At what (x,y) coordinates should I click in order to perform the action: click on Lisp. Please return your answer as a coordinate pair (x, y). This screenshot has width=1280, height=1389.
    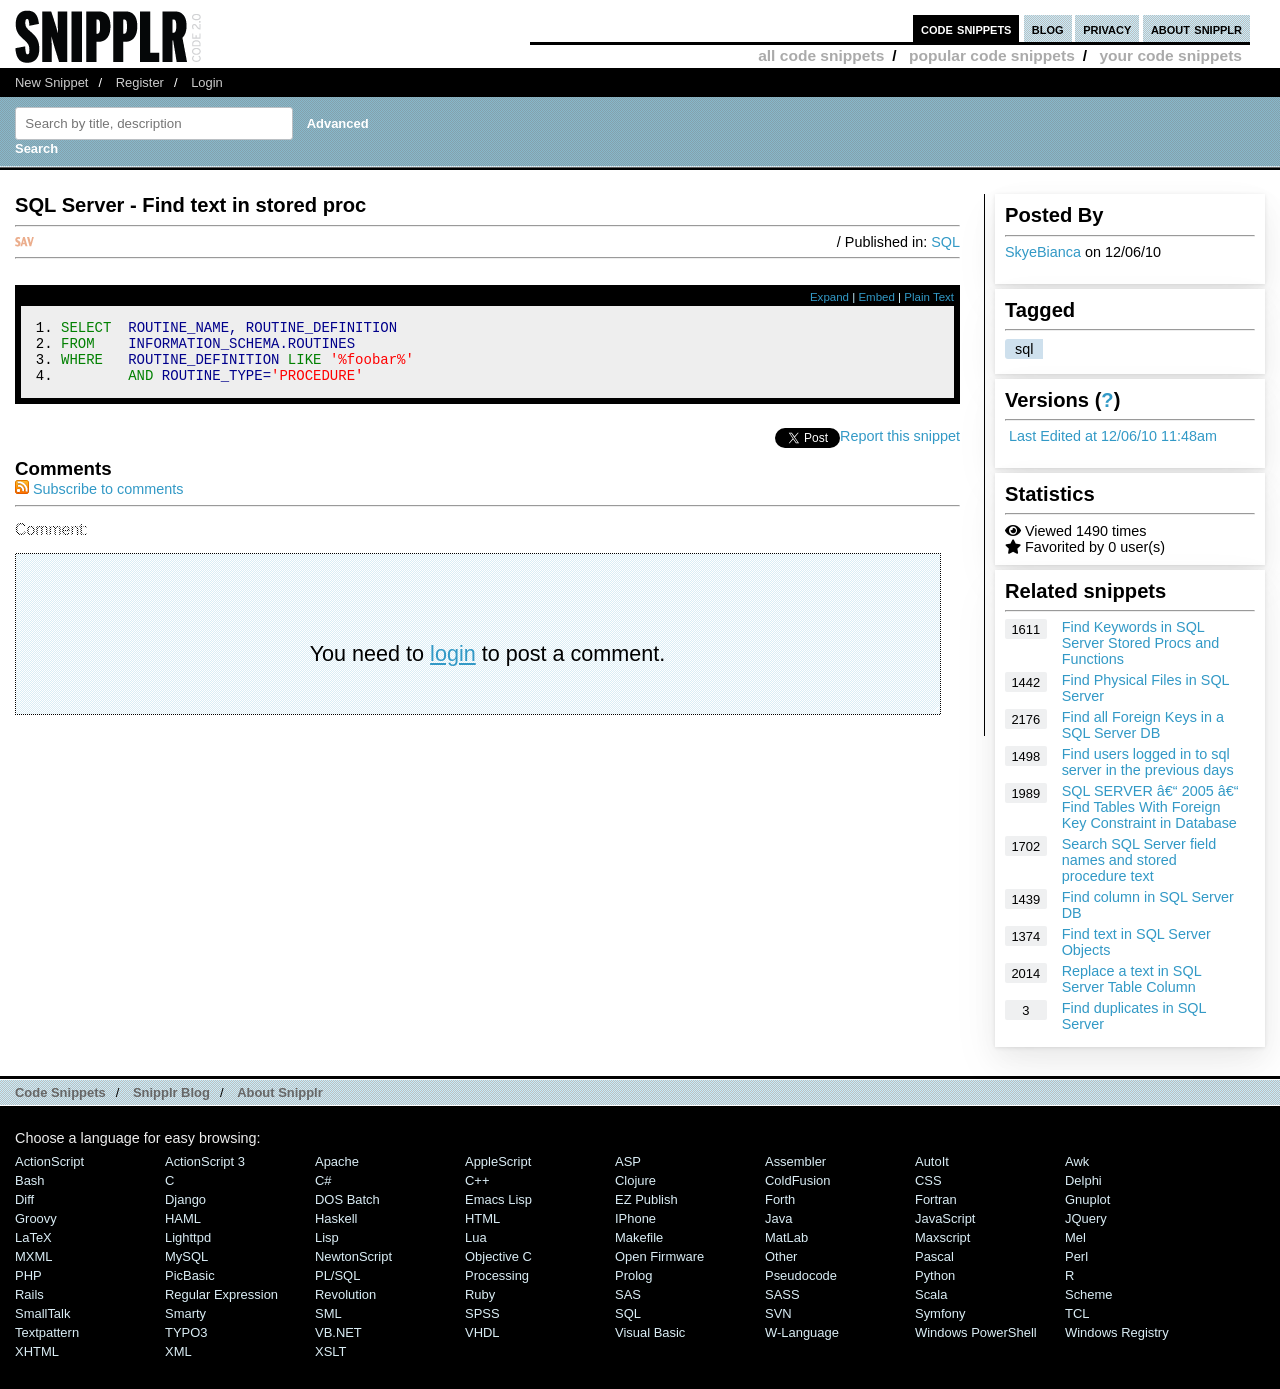
    Looking at the image, I should click on (327, 1237).